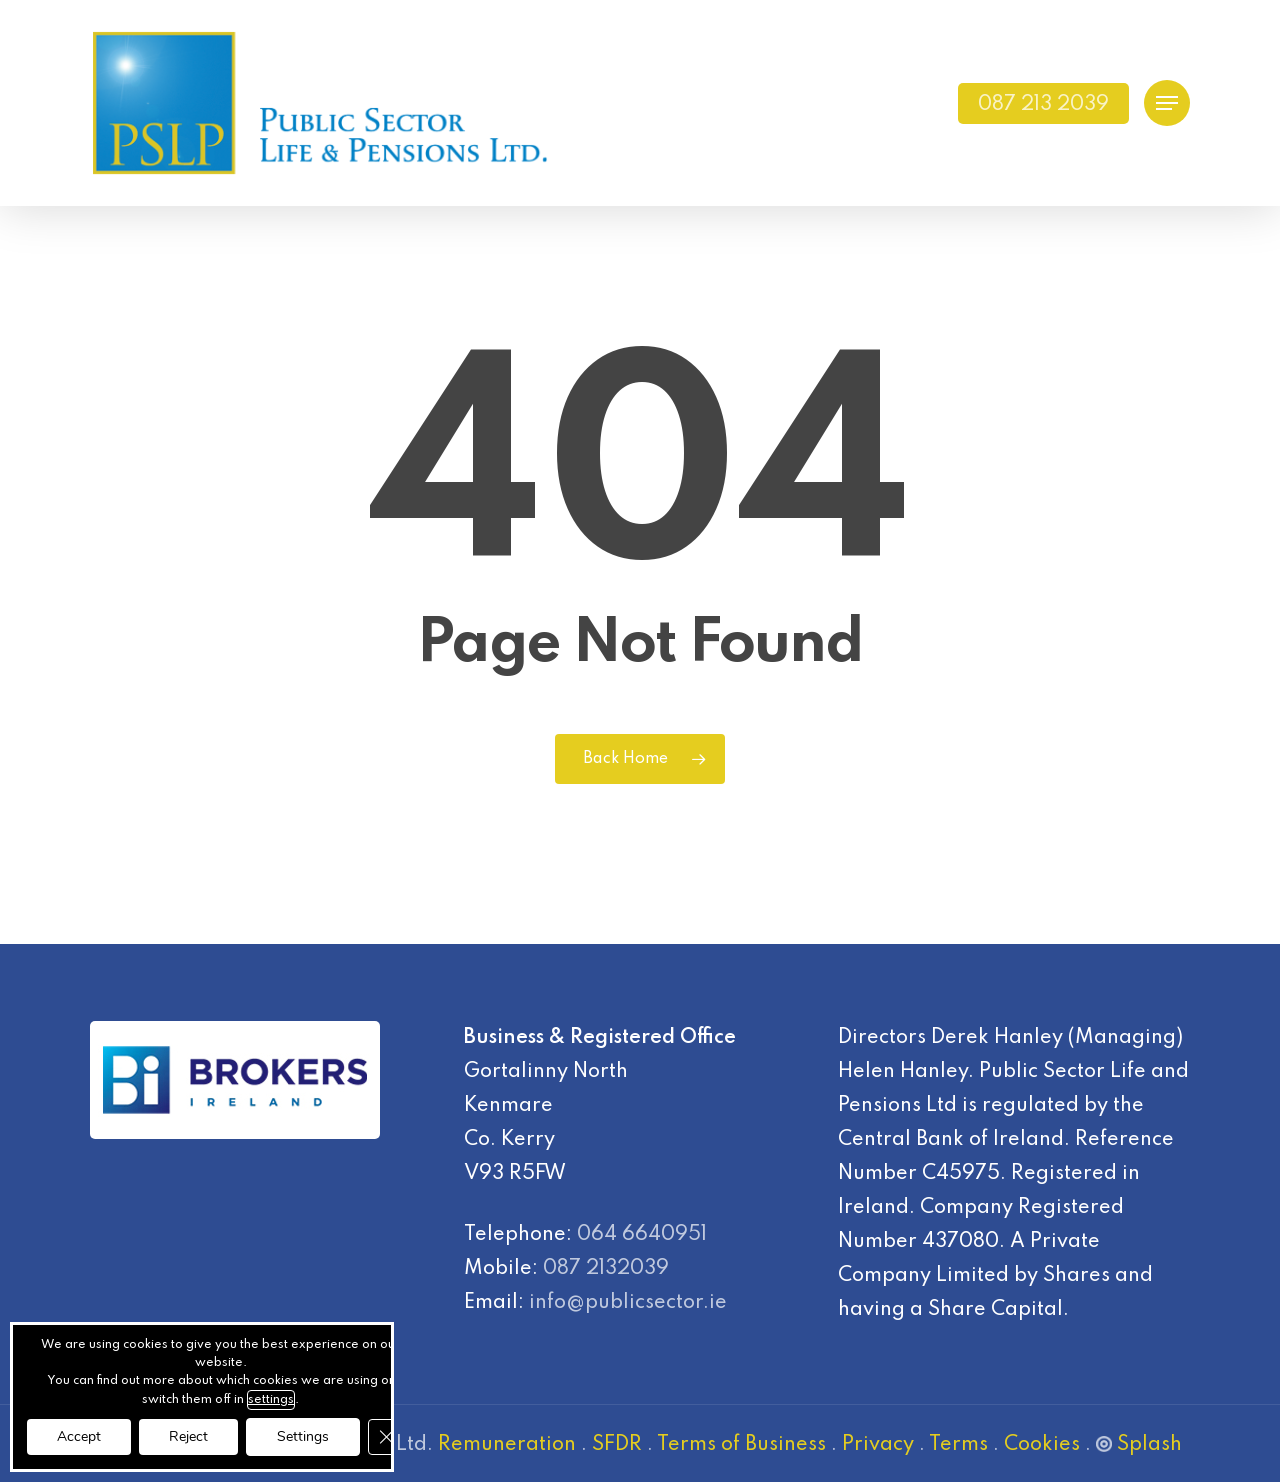 This screenshot has height=1482, width=1280. I want to click on Terms, so click(958, 1445).